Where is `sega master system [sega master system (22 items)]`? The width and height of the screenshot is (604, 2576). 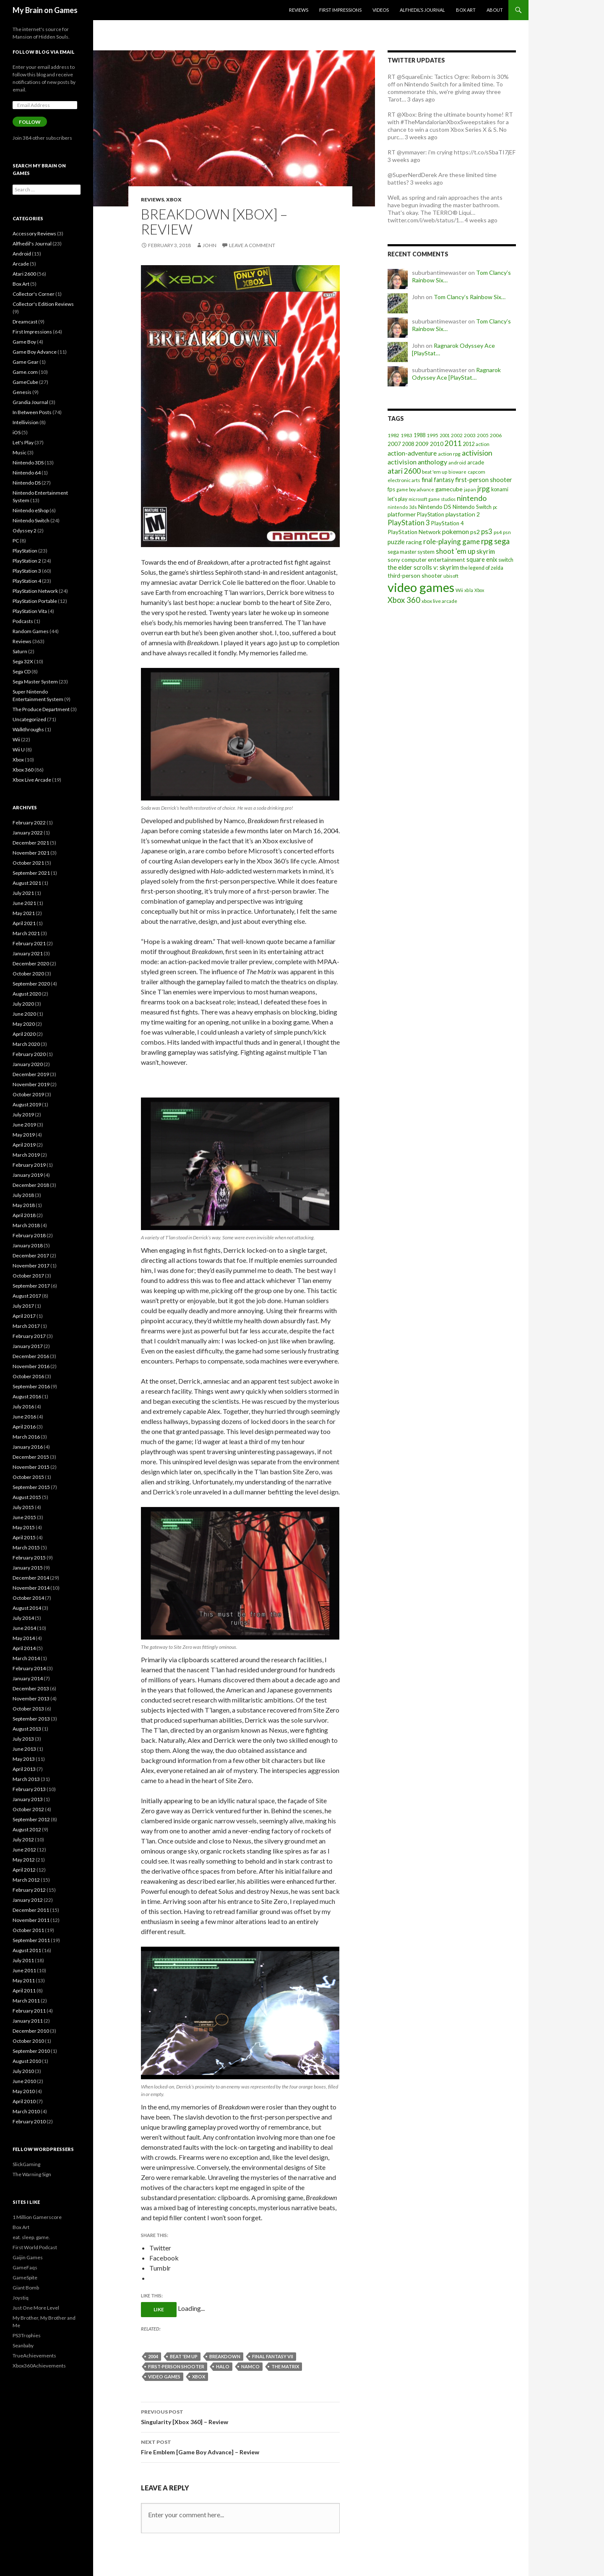 sega master system [sega master system (22 items)] is located at coordinates (411, 551).